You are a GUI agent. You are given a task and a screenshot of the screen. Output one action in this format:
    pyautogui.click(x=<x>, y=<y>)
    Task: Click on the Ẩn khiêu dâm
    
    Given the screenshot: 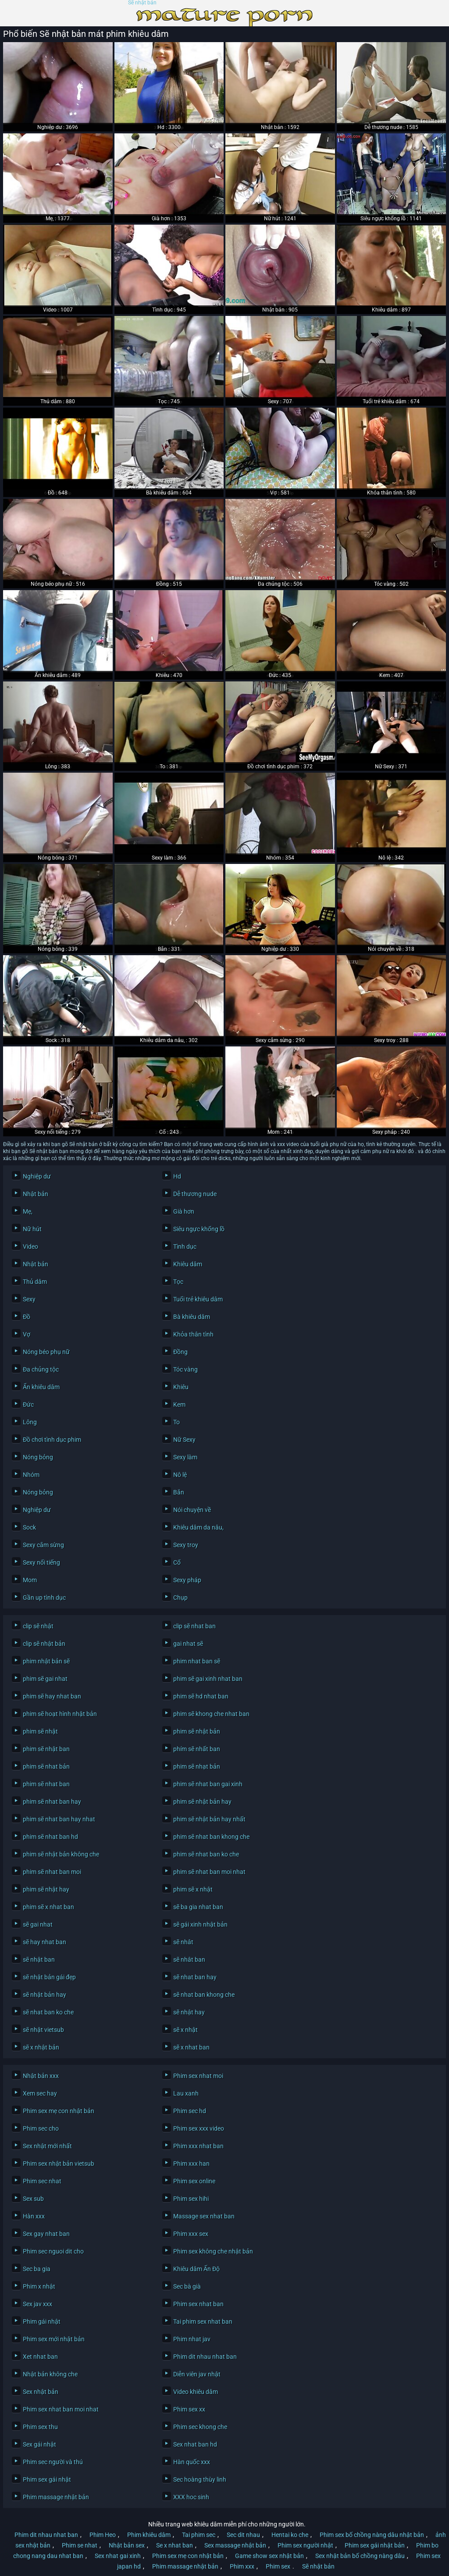 What is the action you would take?
    pyautogui.click(x=41, y=1386)
    